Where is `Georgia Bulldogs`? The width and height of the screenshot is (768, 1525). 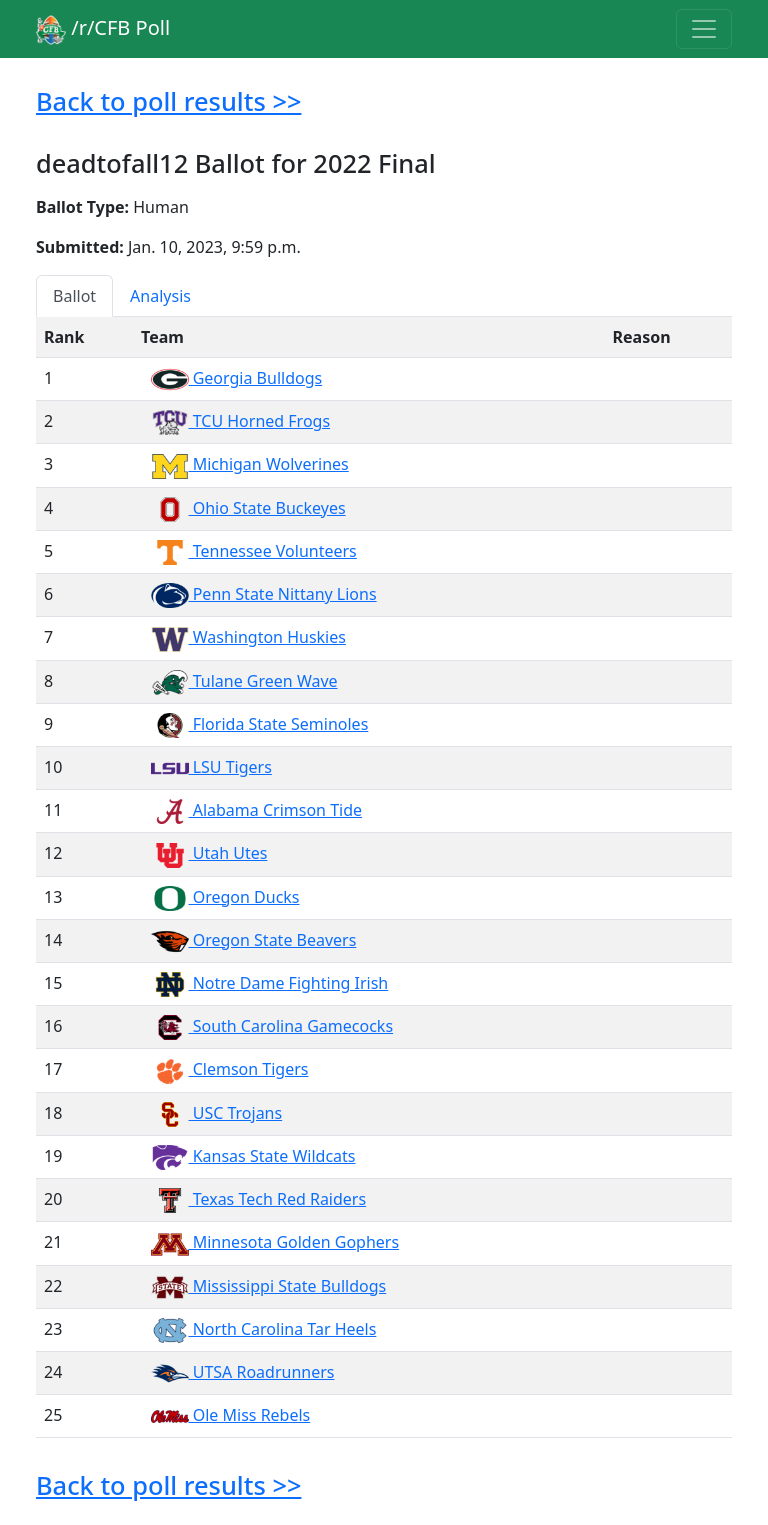
Georgia Bulldogs is located at coordinates (236, 378).